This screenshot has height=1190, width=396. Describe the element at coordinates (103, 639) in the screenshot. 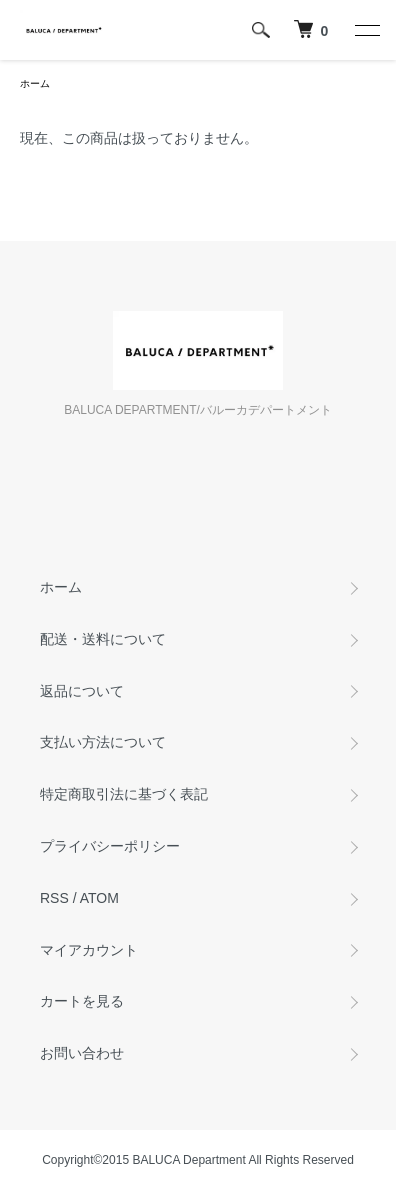

I see `配送・送料について` at that location.